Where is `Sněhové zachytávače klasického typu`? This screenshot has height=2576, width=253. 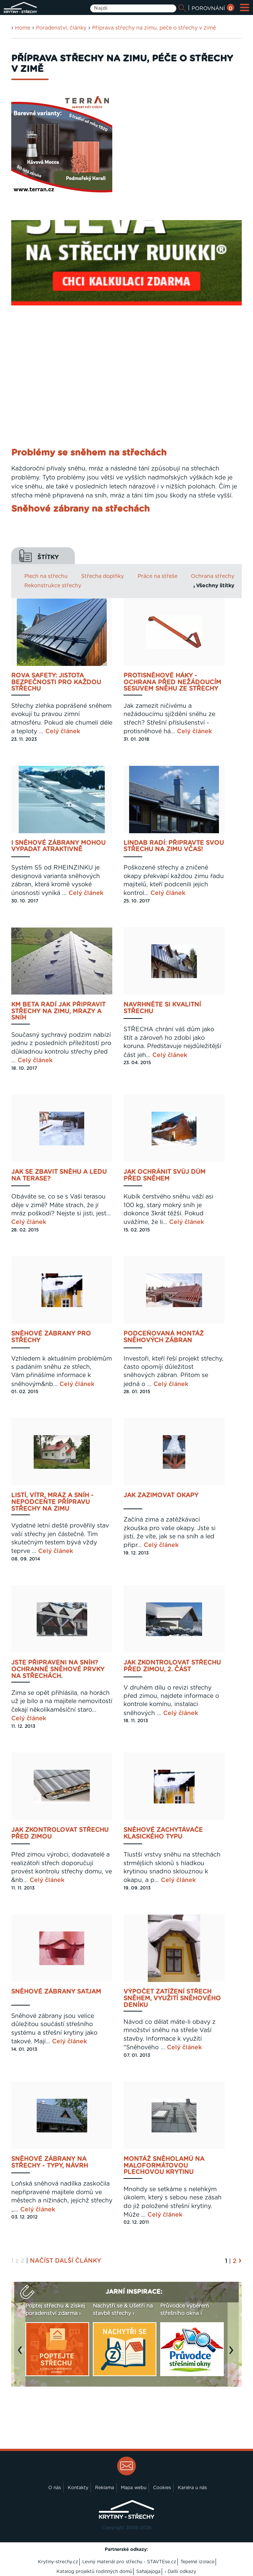
Sněhové zachytávače klasického typu is located at coordinates (163, 1833).